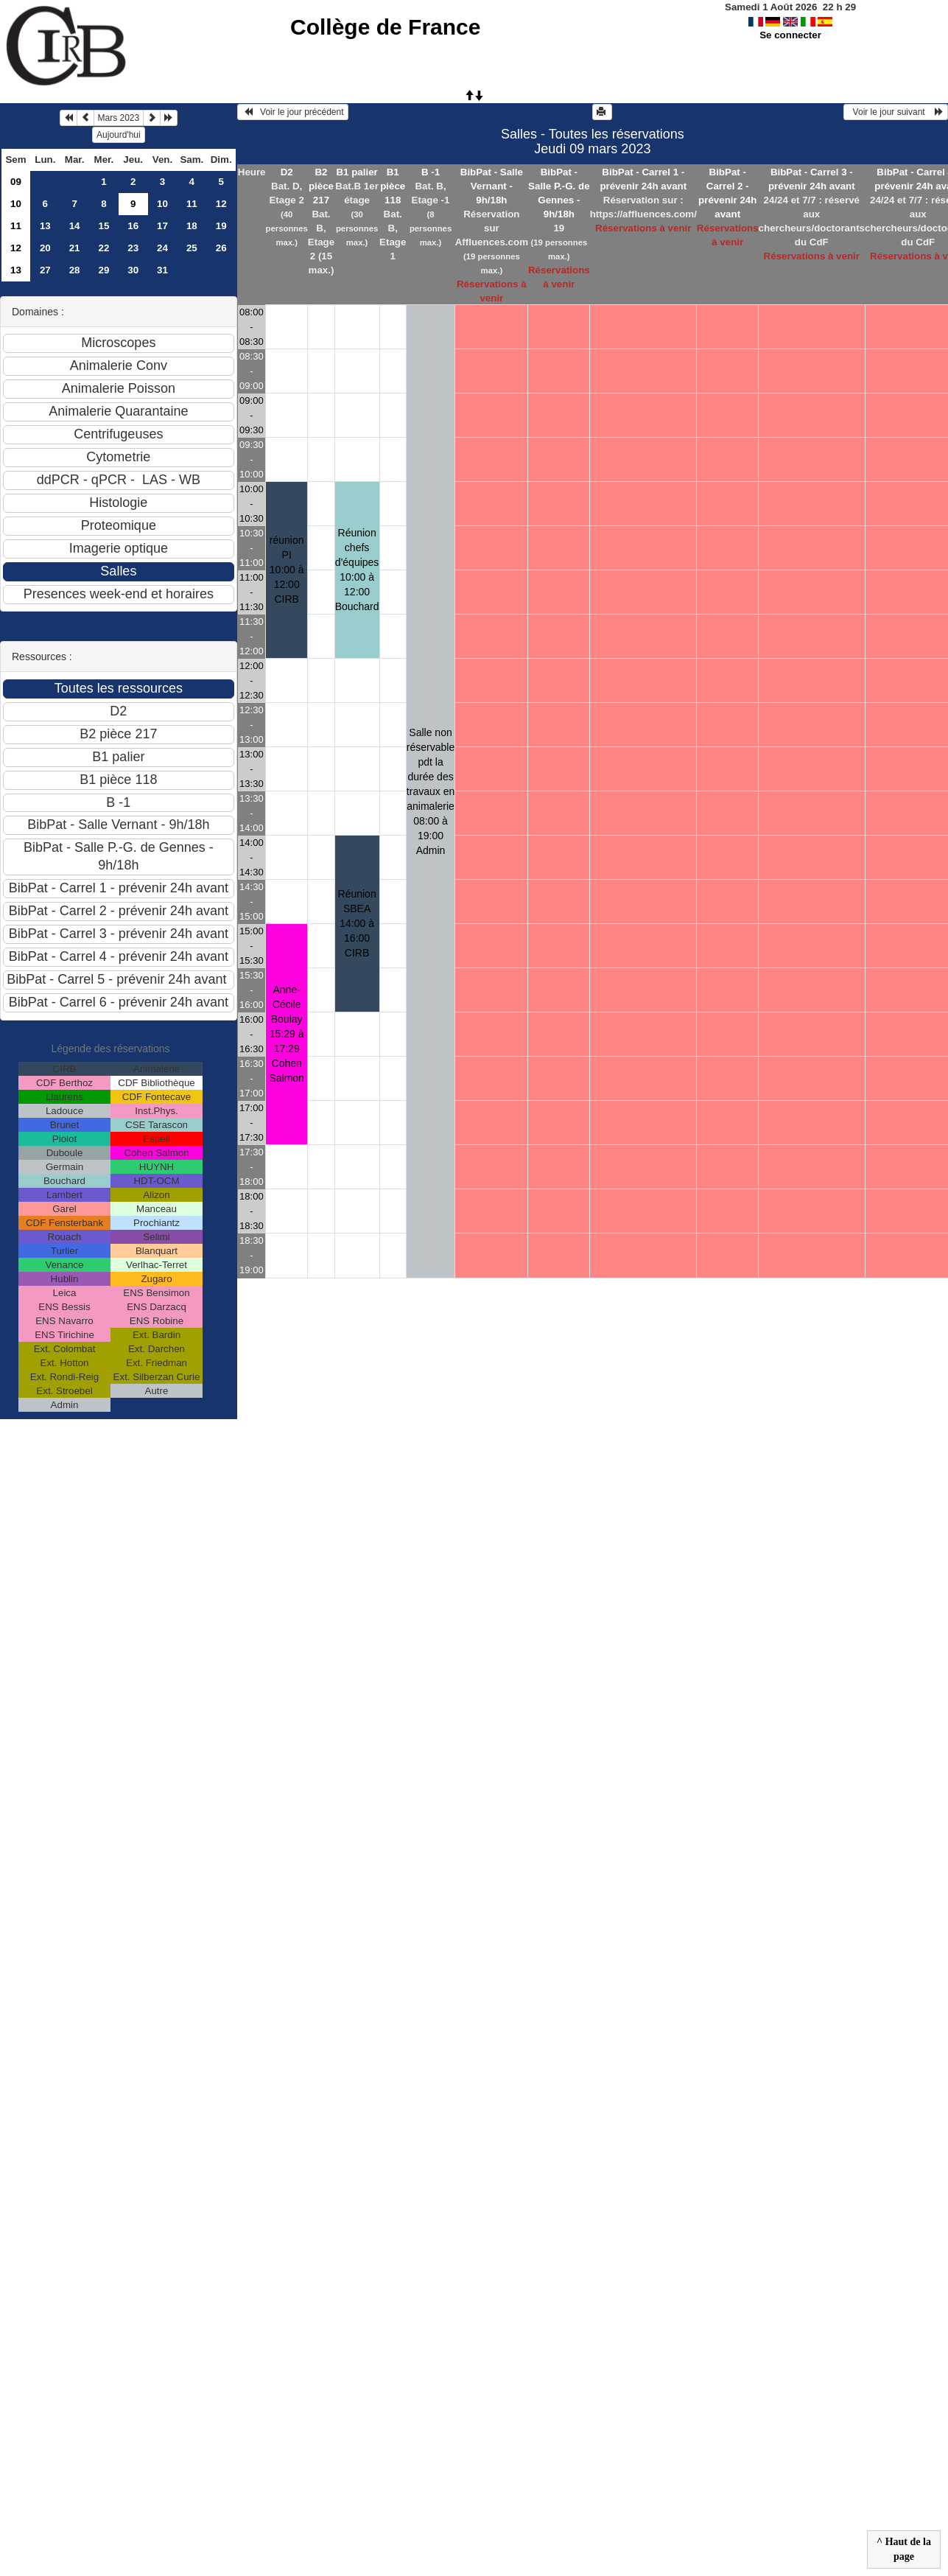 The height and width of the screenshot is (2576, 948). I want to click on BibPat - Salle Vernant - 9h/18h, so click(491, 186).